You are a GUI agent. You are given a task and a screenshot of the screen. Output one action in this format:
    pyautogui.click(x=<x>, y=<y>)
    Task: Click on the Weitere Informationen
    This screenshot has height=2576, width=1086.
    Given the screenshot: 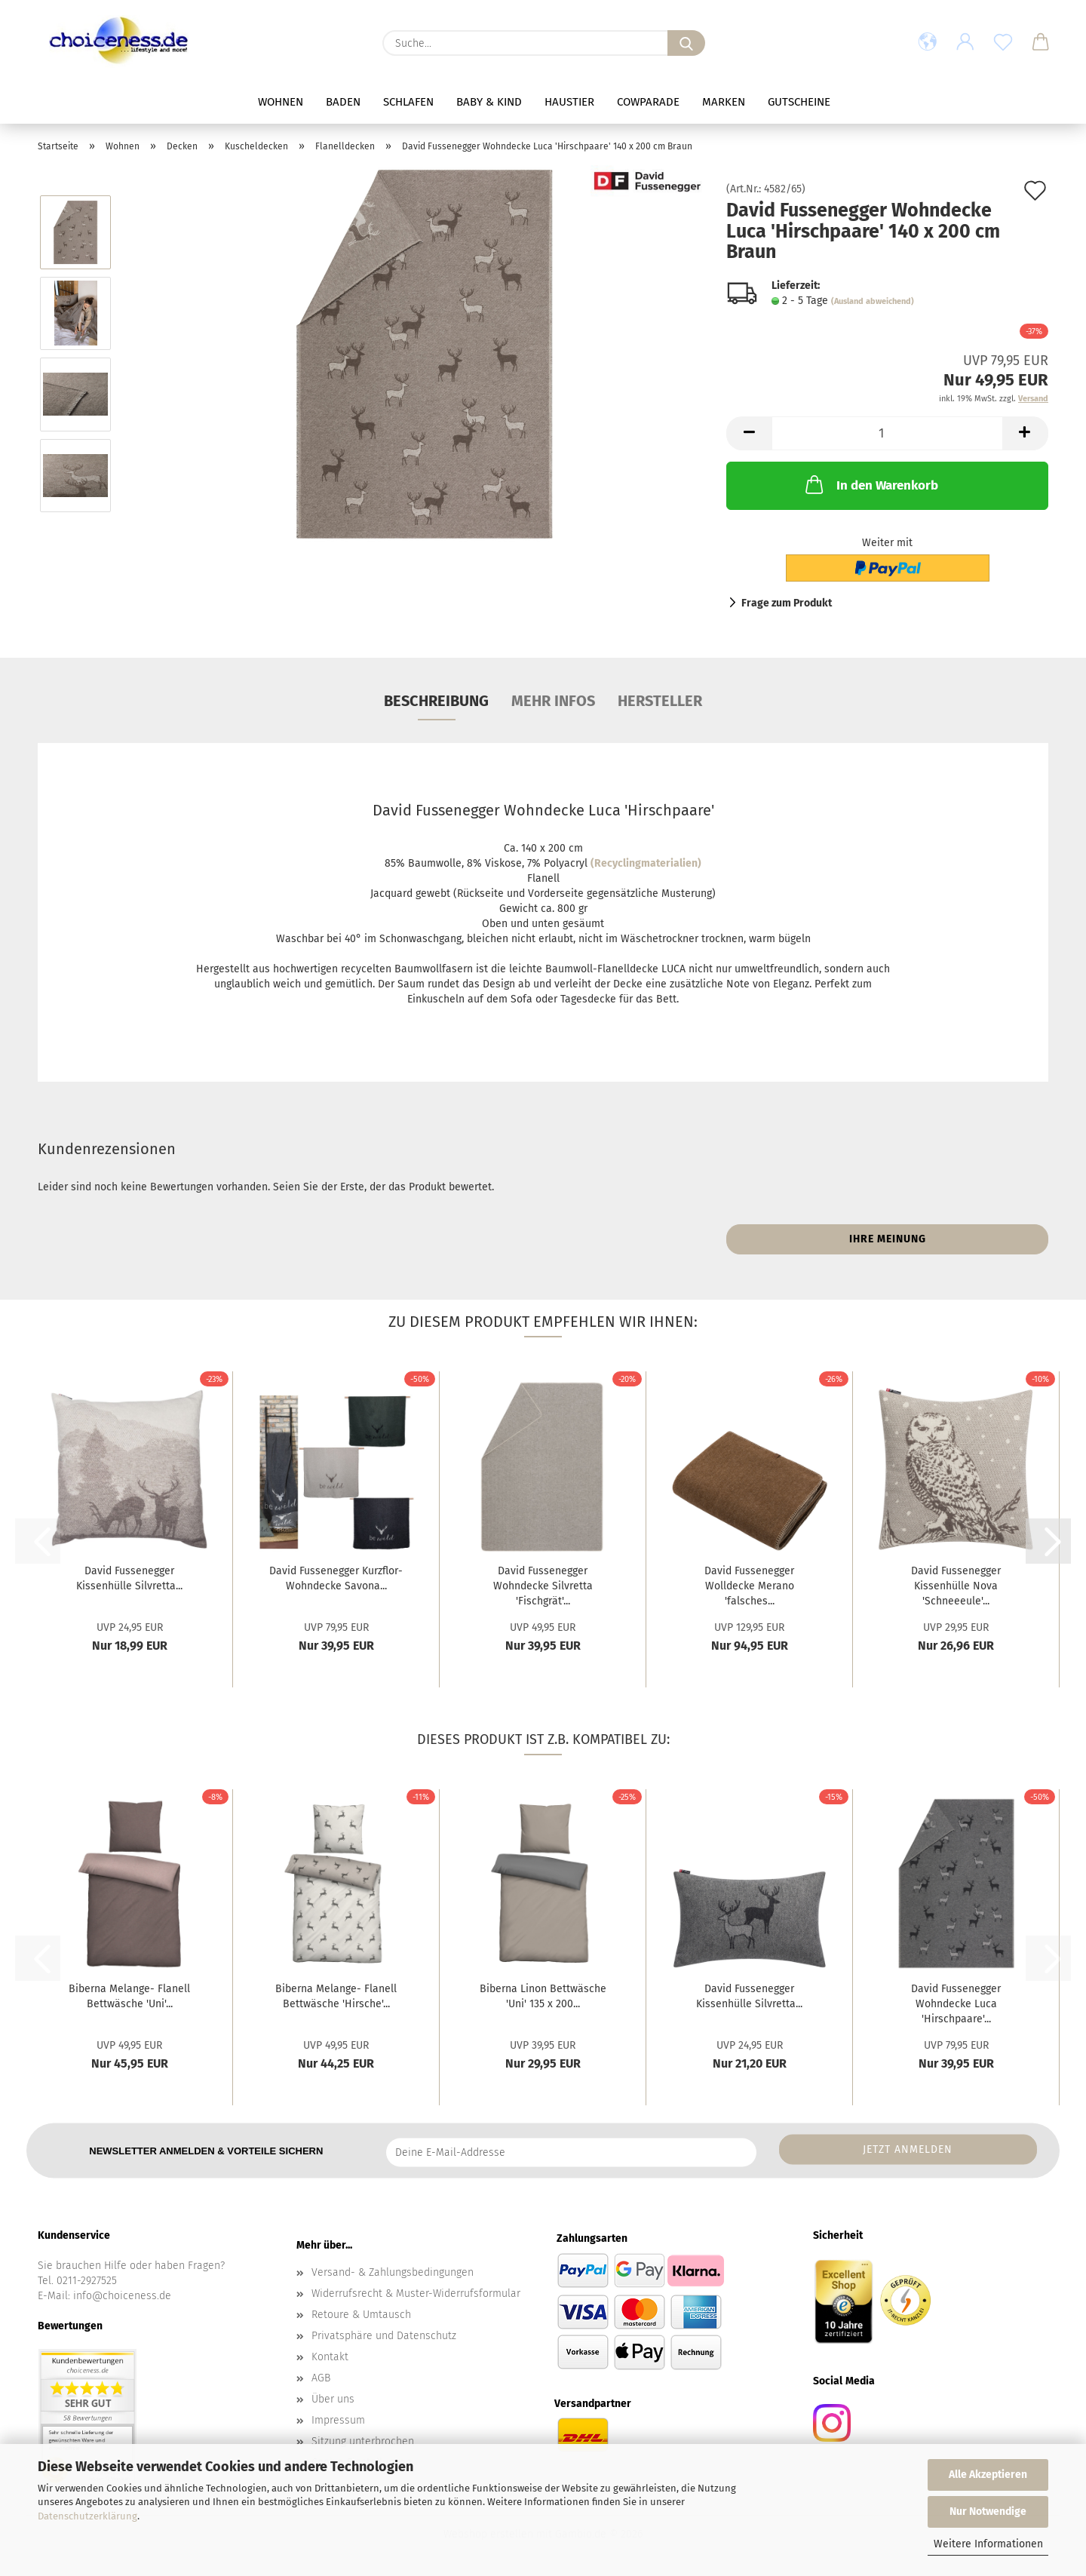 What is the action you would take?
    pyautogui.click(x=988, y=2544)
    